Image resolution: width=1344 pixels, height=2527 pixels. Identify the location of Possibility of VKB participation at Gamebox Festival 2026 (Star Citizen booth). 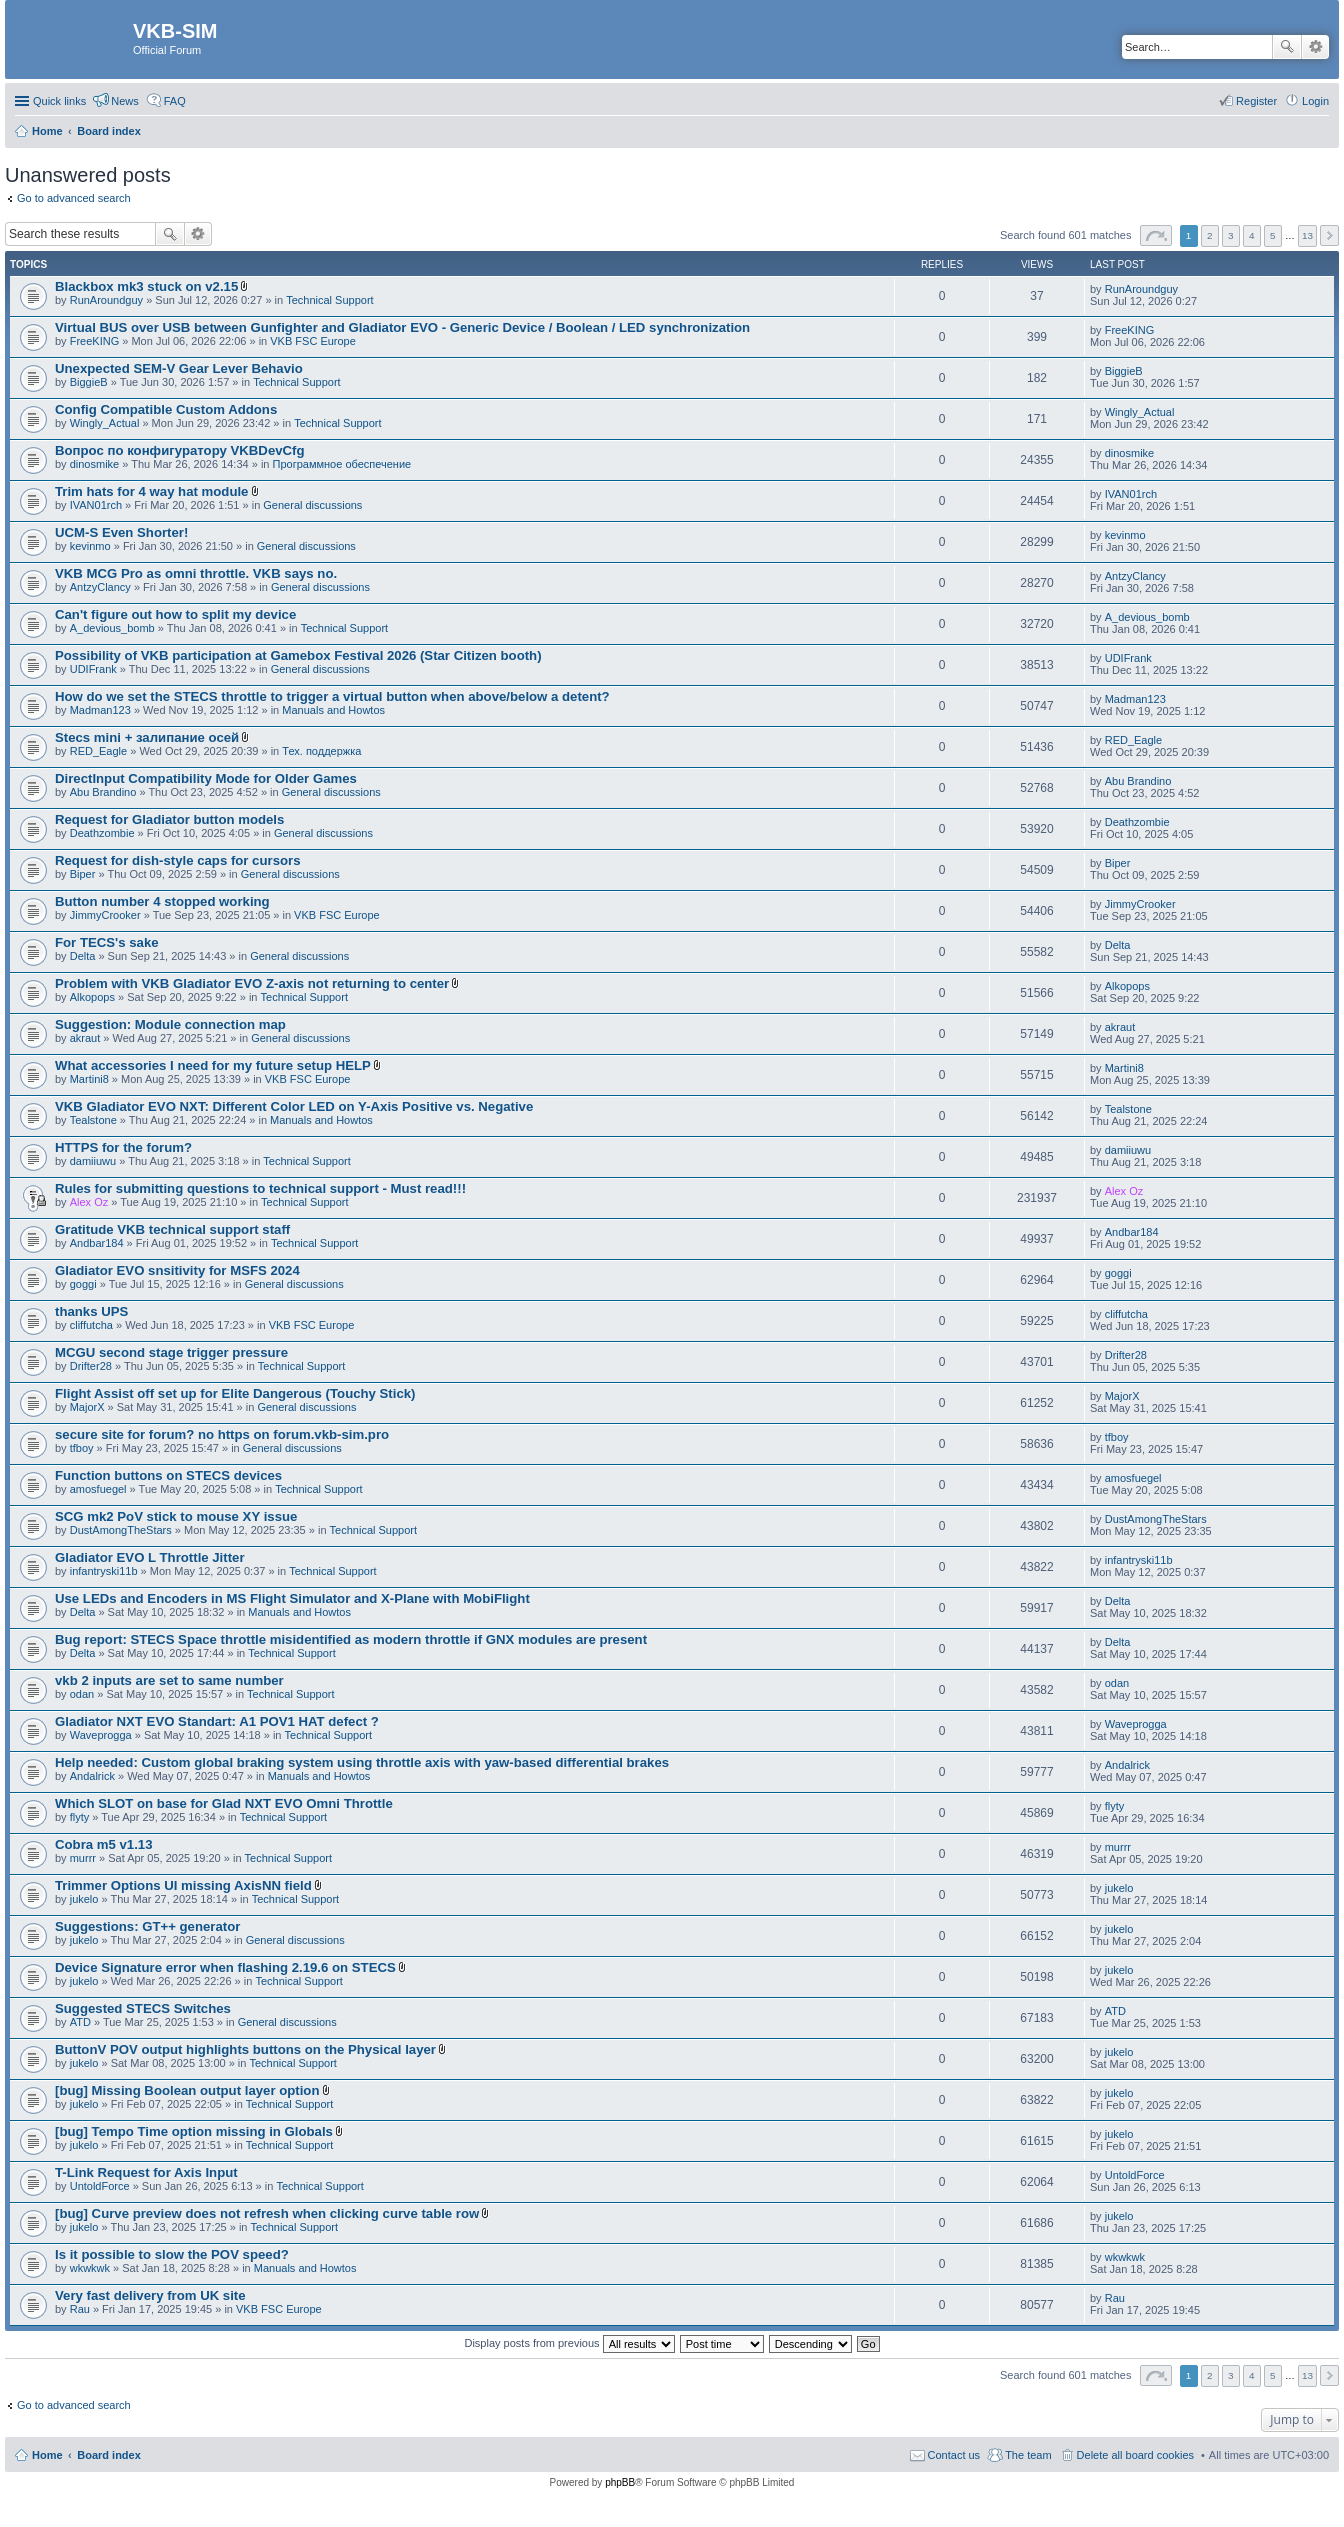
(298, 655).